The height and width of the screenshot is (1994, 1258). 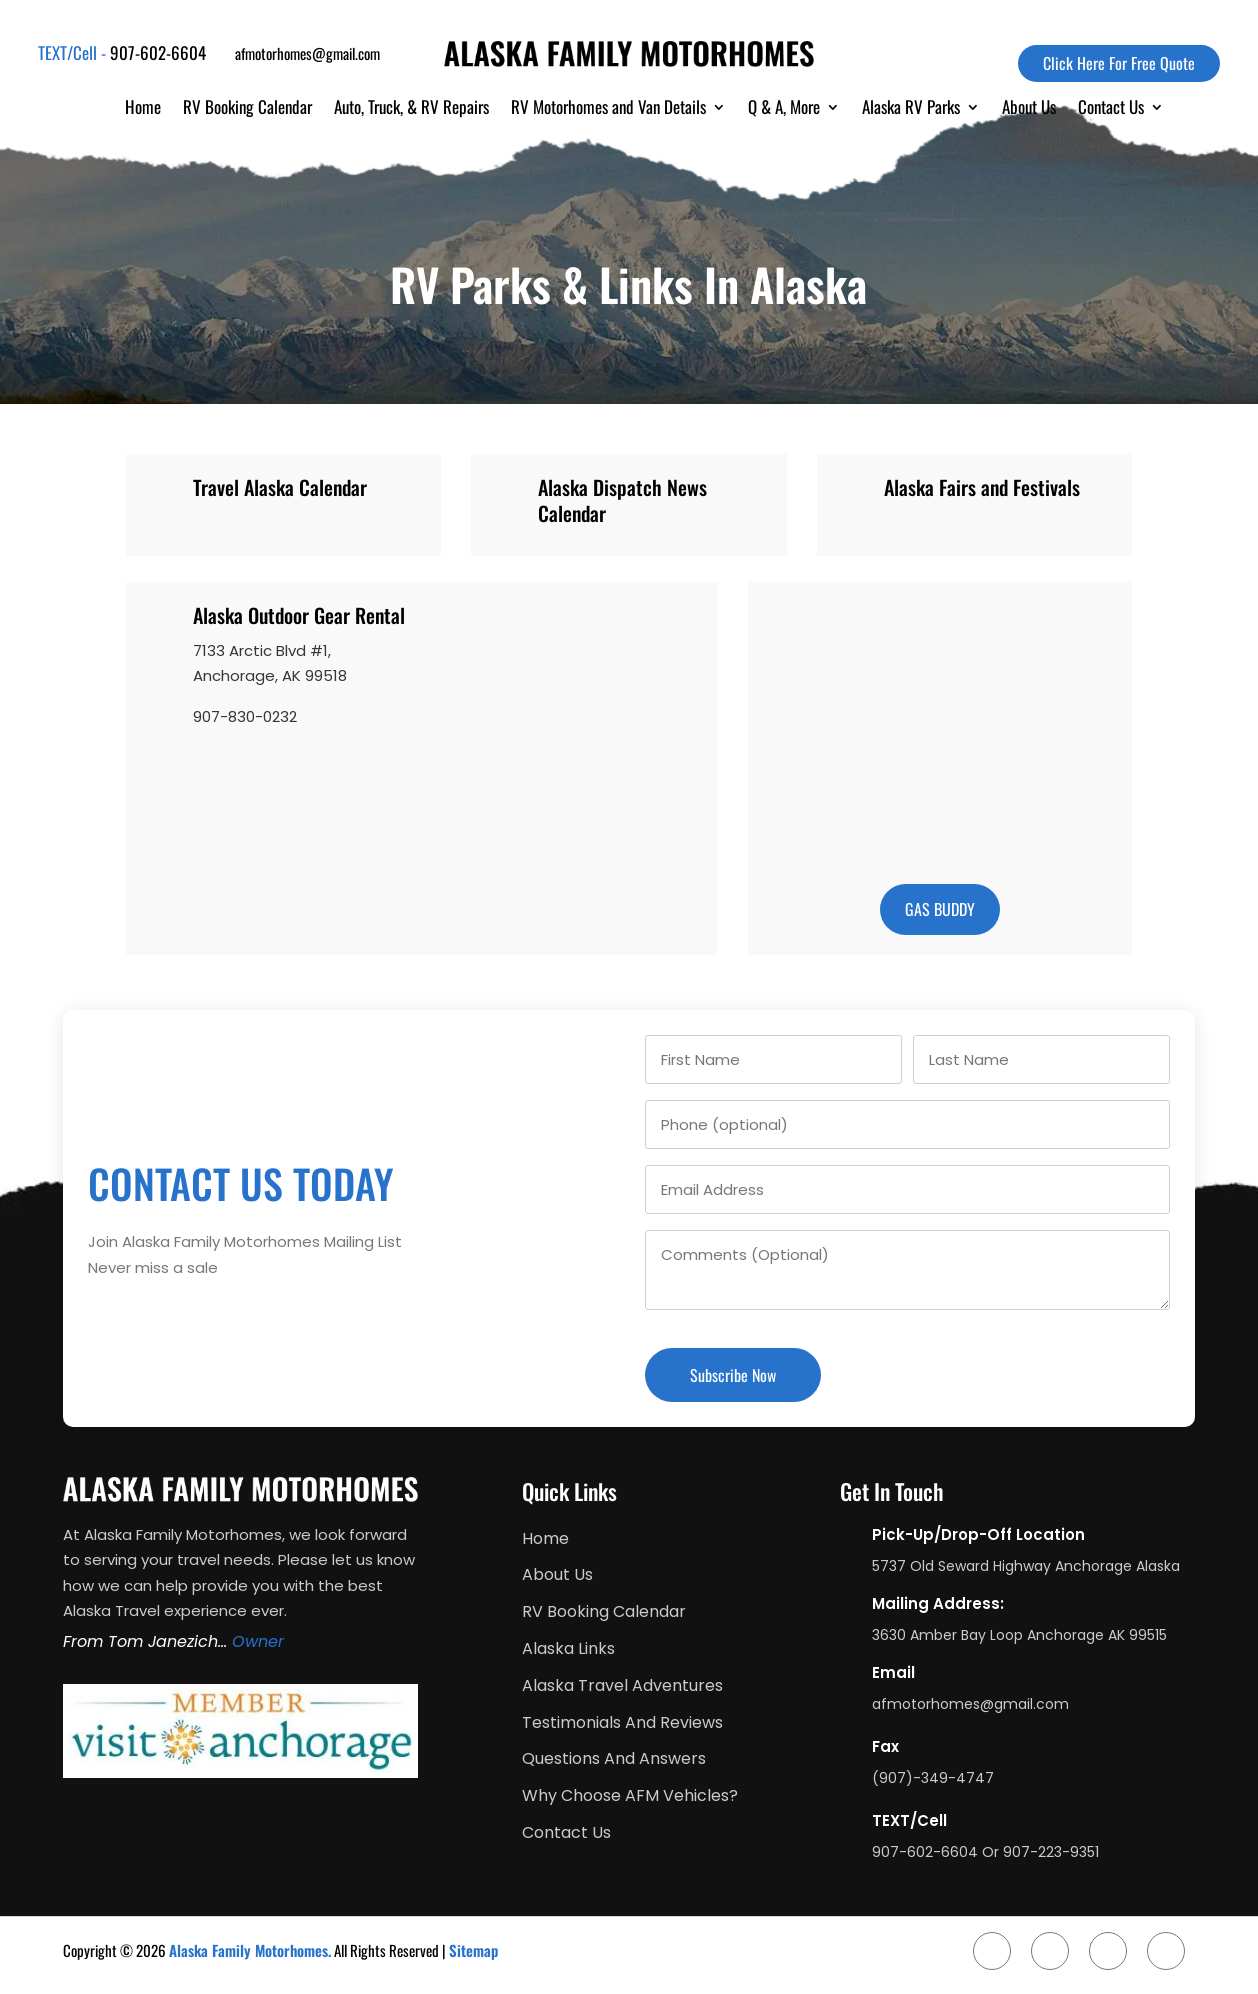 I want to click on afmotorhomes@gmail.com, so click(x=307, y=53).